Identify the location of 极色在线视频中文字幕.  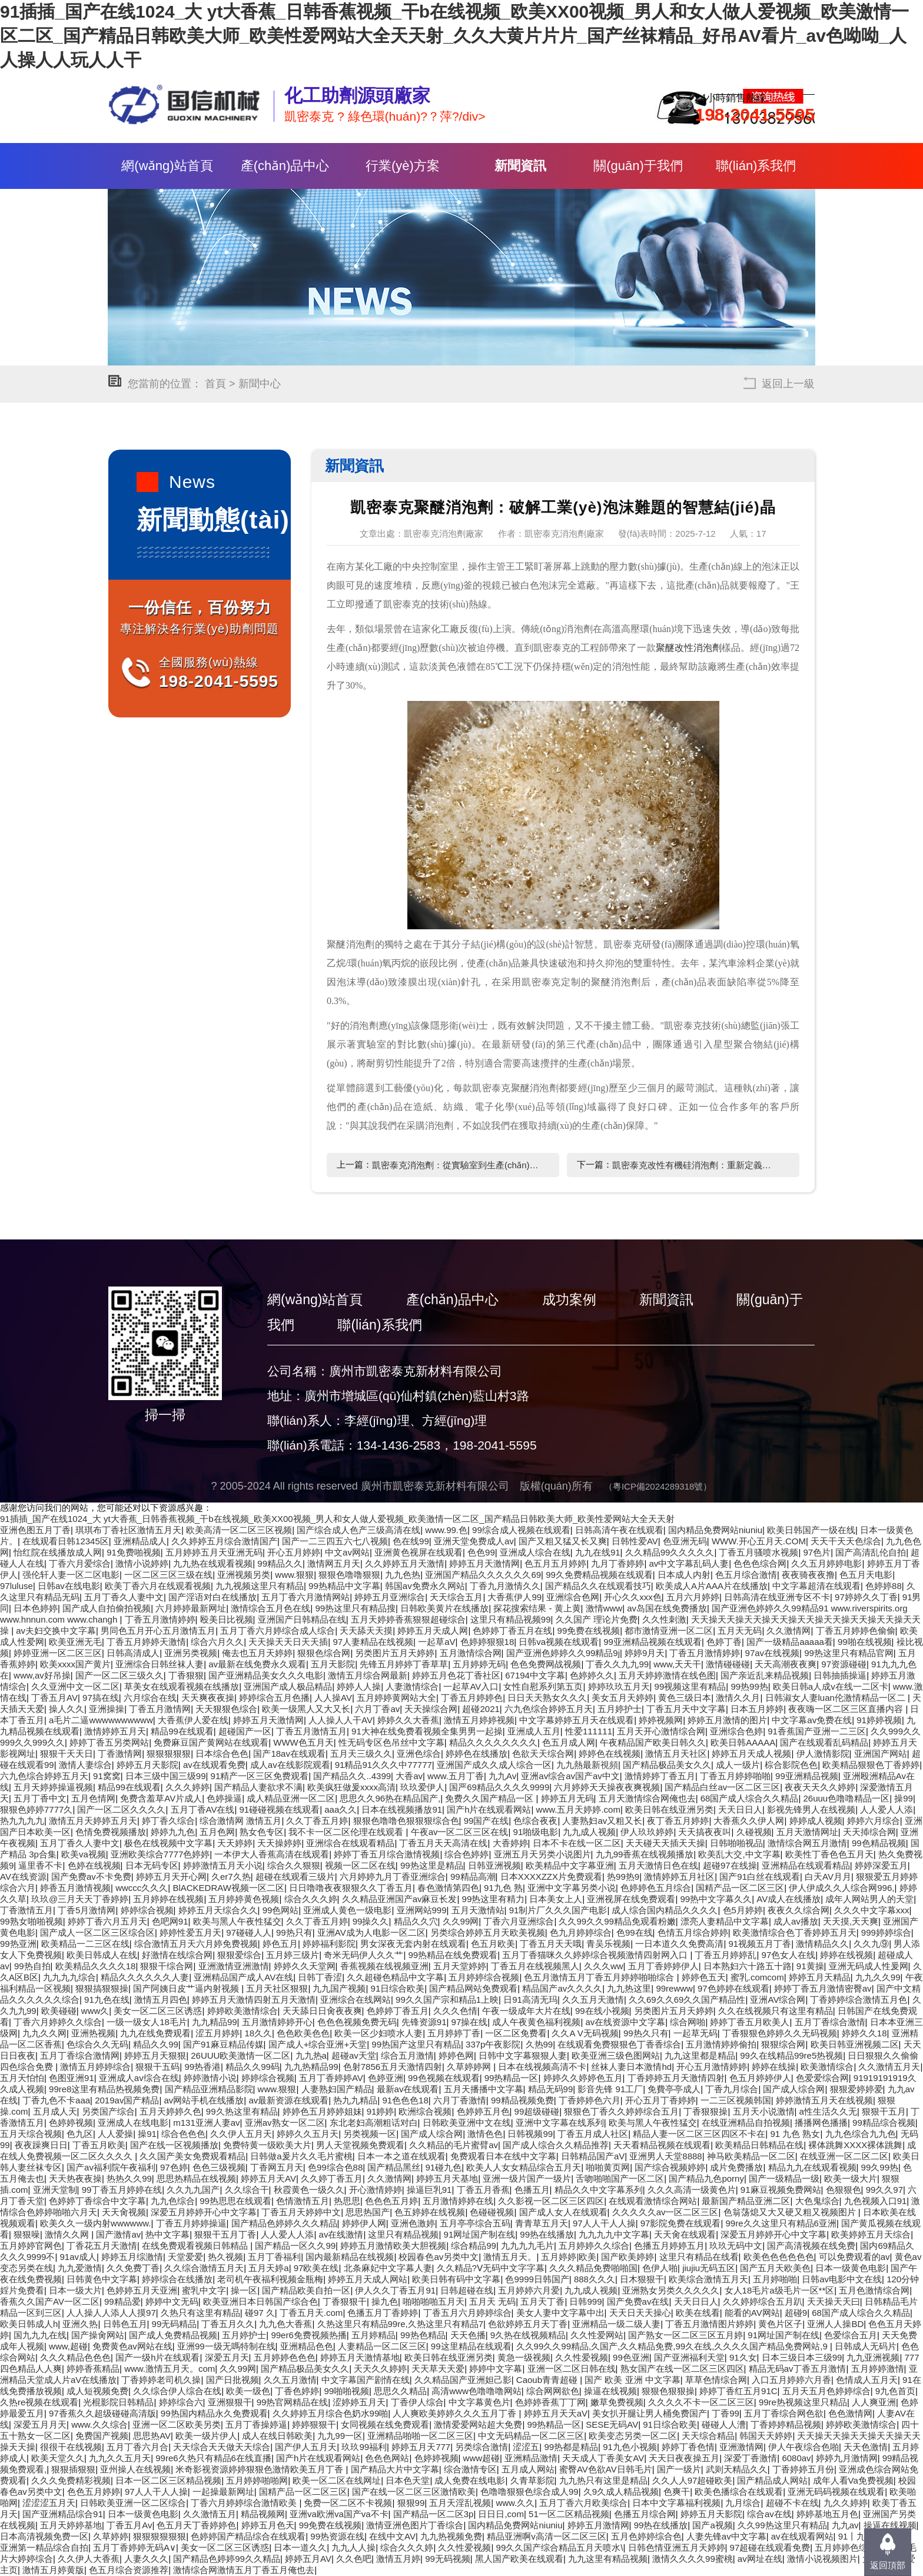
(168, 1843).